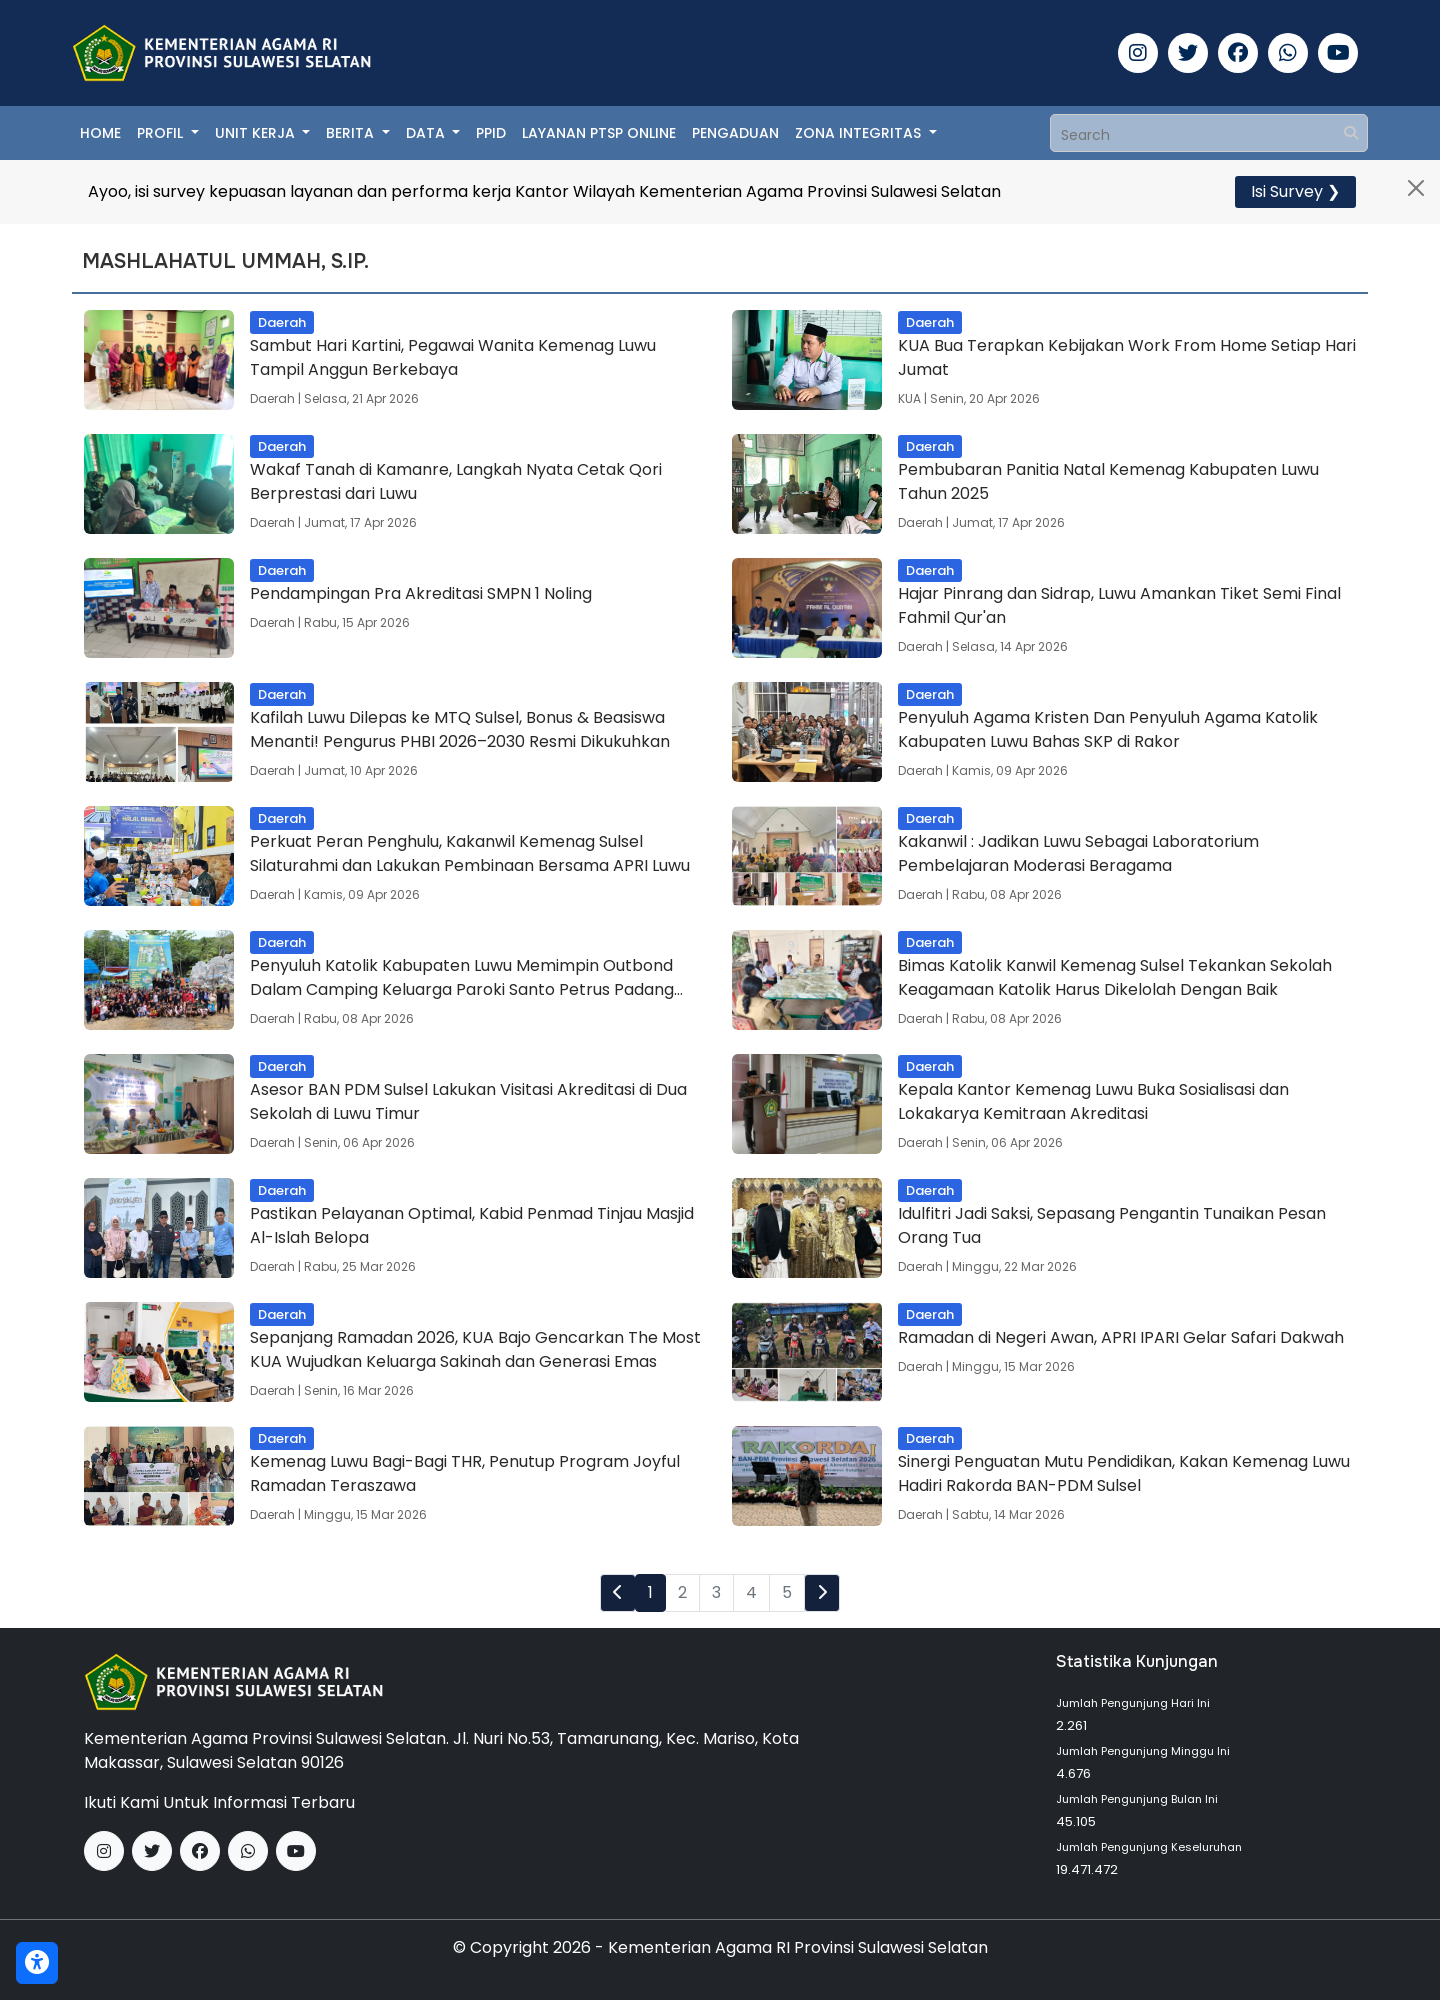 Image resolution: width=1440 pixels, height=2000 pixels. I want to click on Daerah, so click(272, 398).